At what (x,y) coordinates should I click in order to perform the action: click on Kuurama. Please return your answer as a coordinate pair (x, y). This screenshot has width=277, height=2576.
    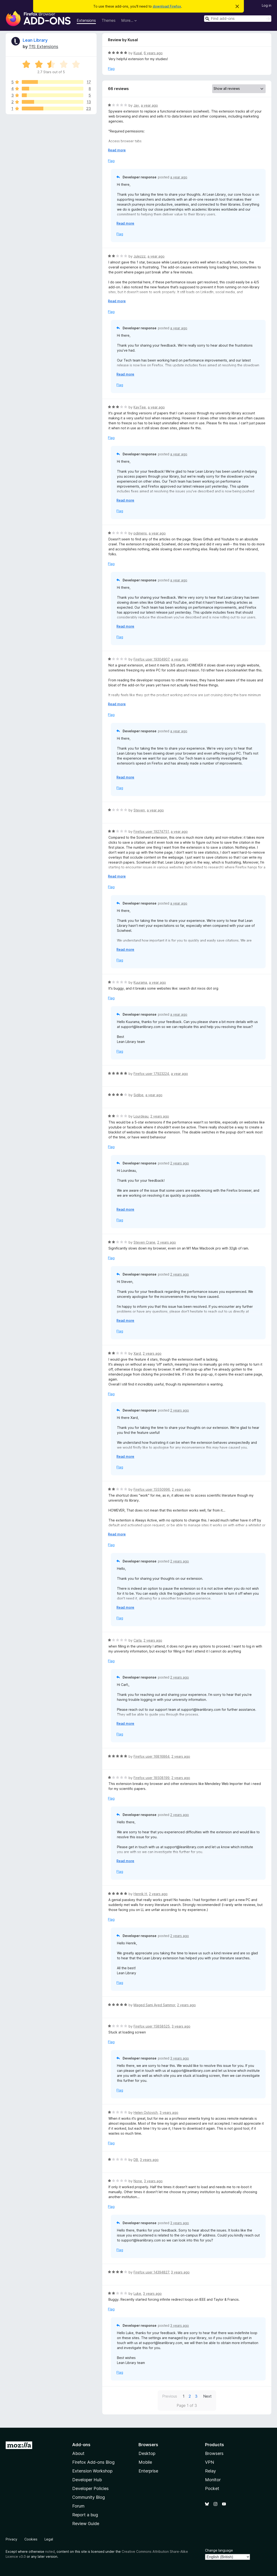
    Looking at the image, I should click on (140, 982).